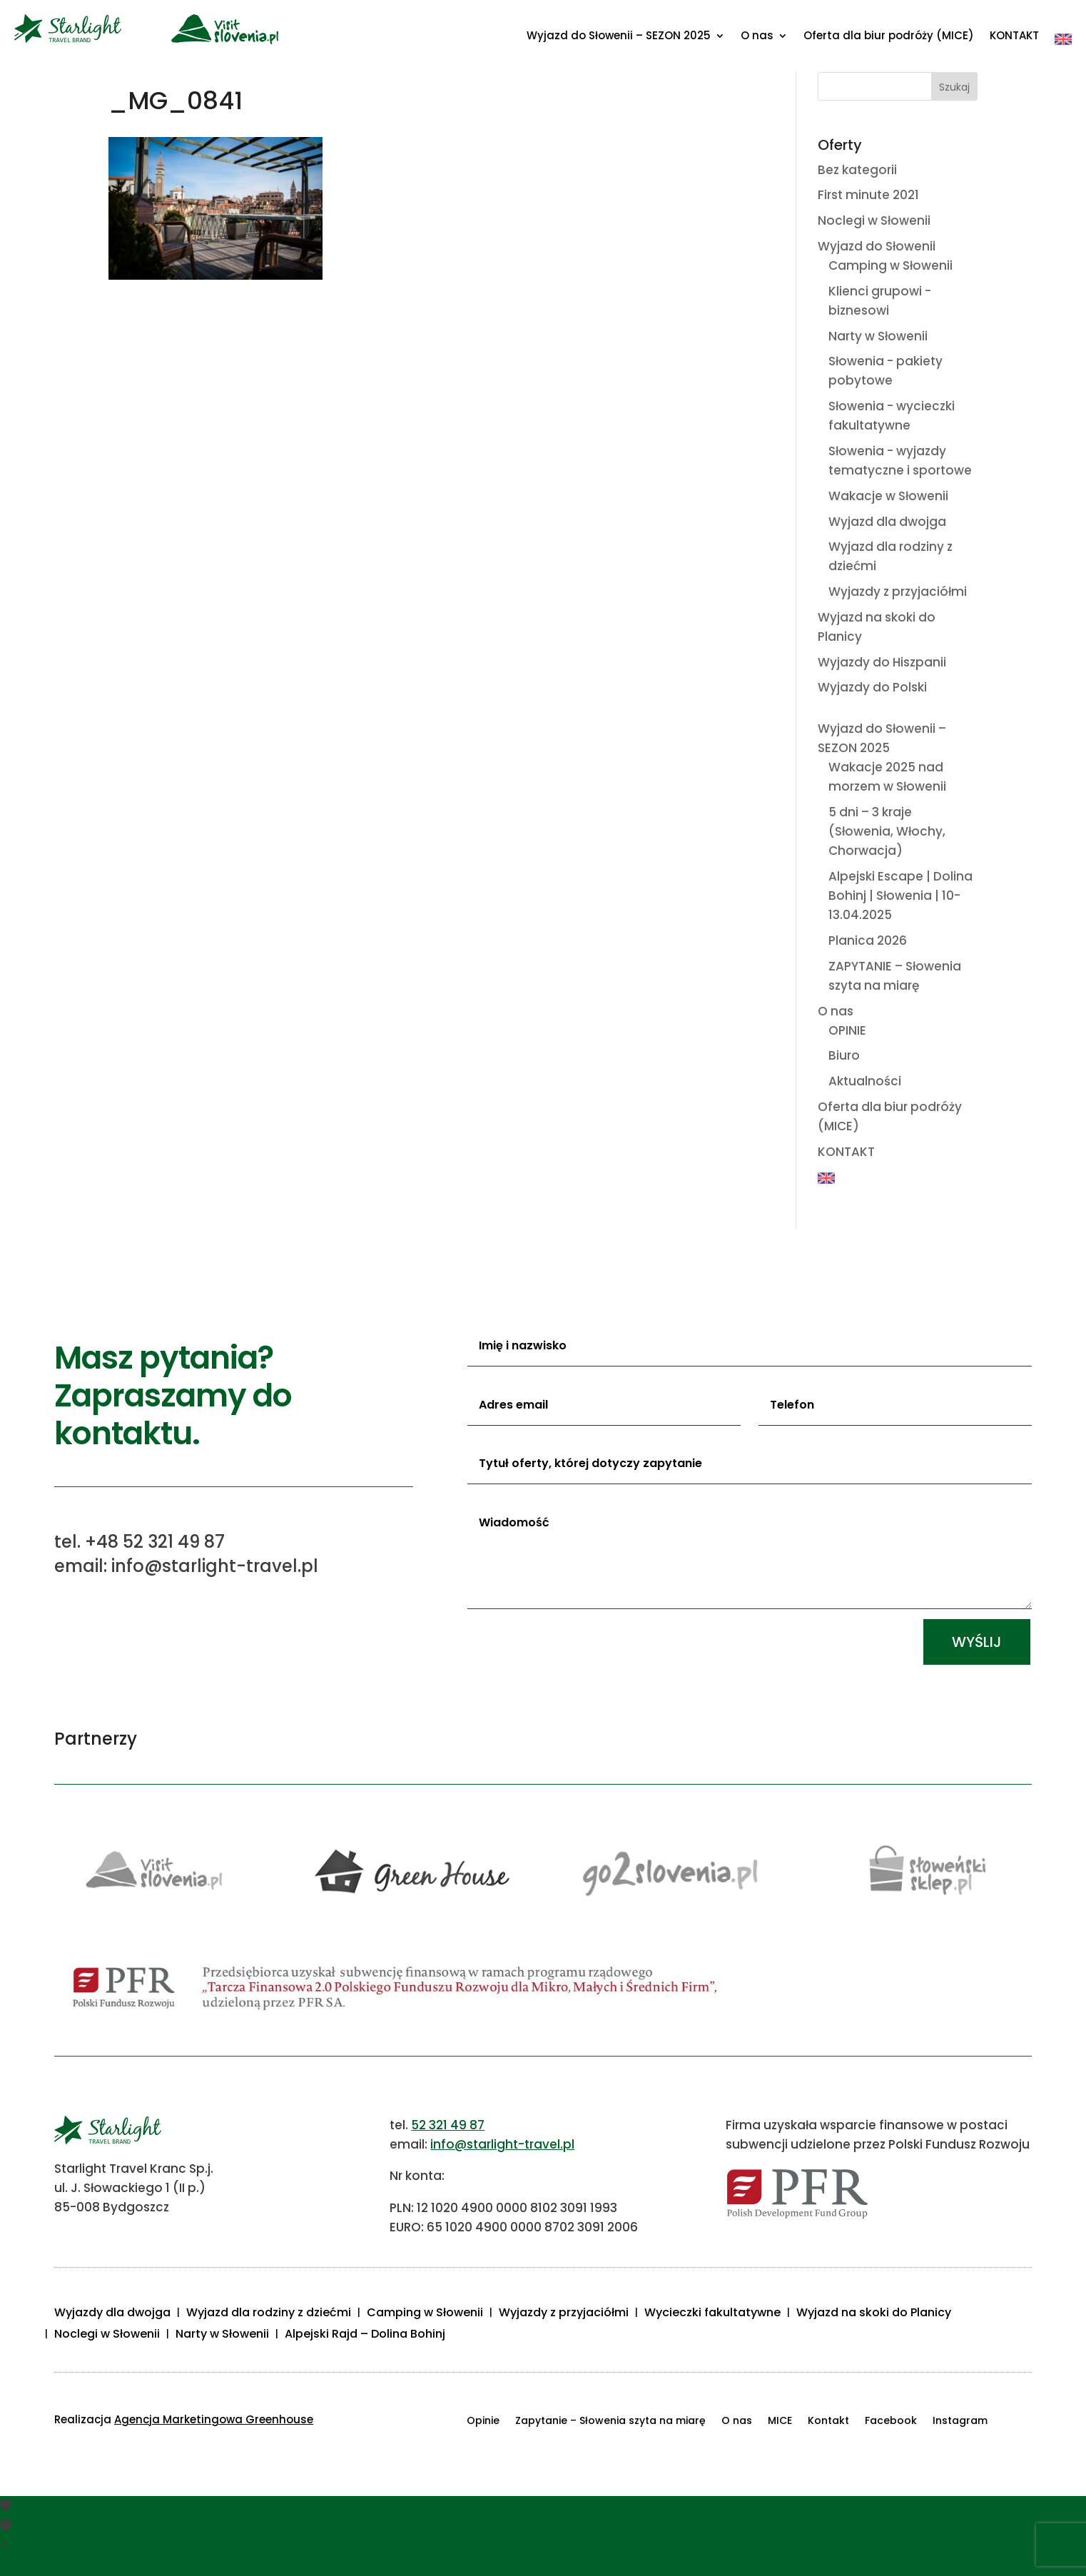  What do you see at coordinates (897, 591) in the screenshot?
I see `Wyjazdy z przyjaciółmi` at bounding box center [897, 591].